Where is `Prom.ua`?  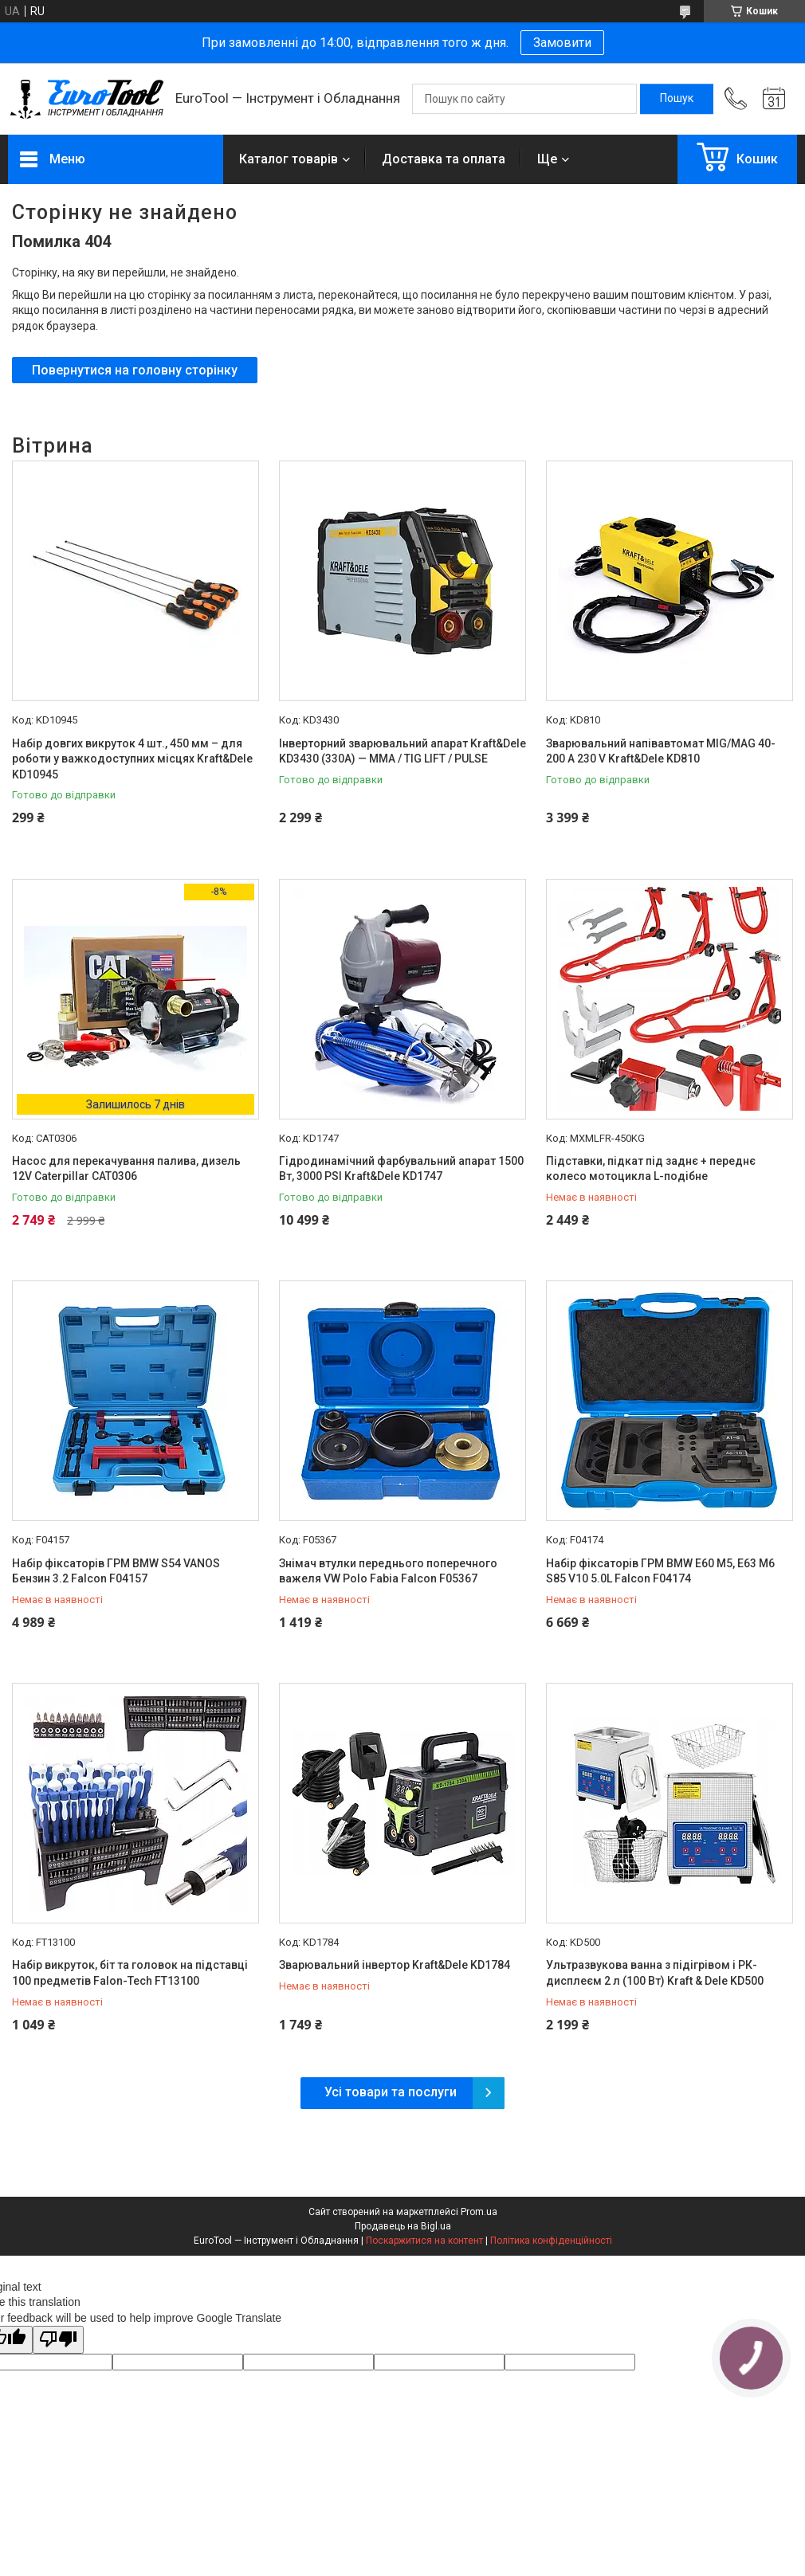 Prom.ua is located at coordinates (479, 2211).